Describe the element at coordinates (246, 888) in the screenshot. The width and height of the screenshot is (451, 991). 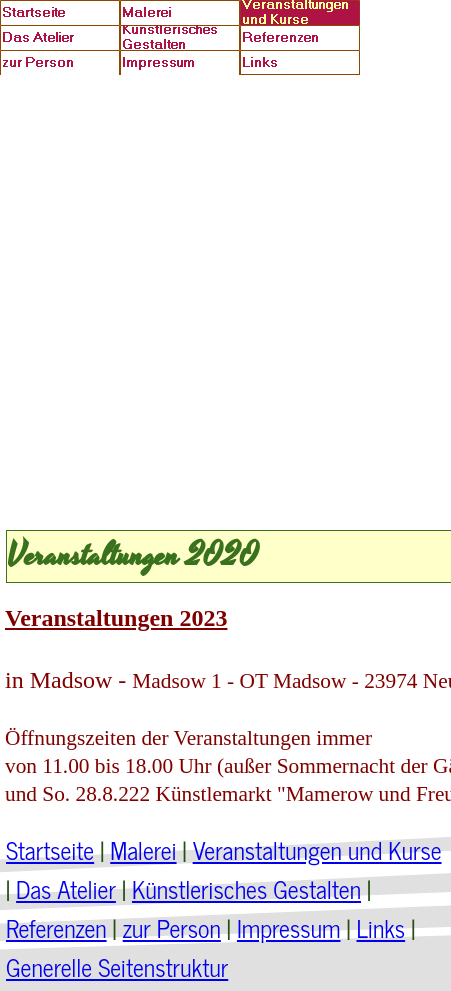
I see `Künstlerisches Gestalten` at that location.